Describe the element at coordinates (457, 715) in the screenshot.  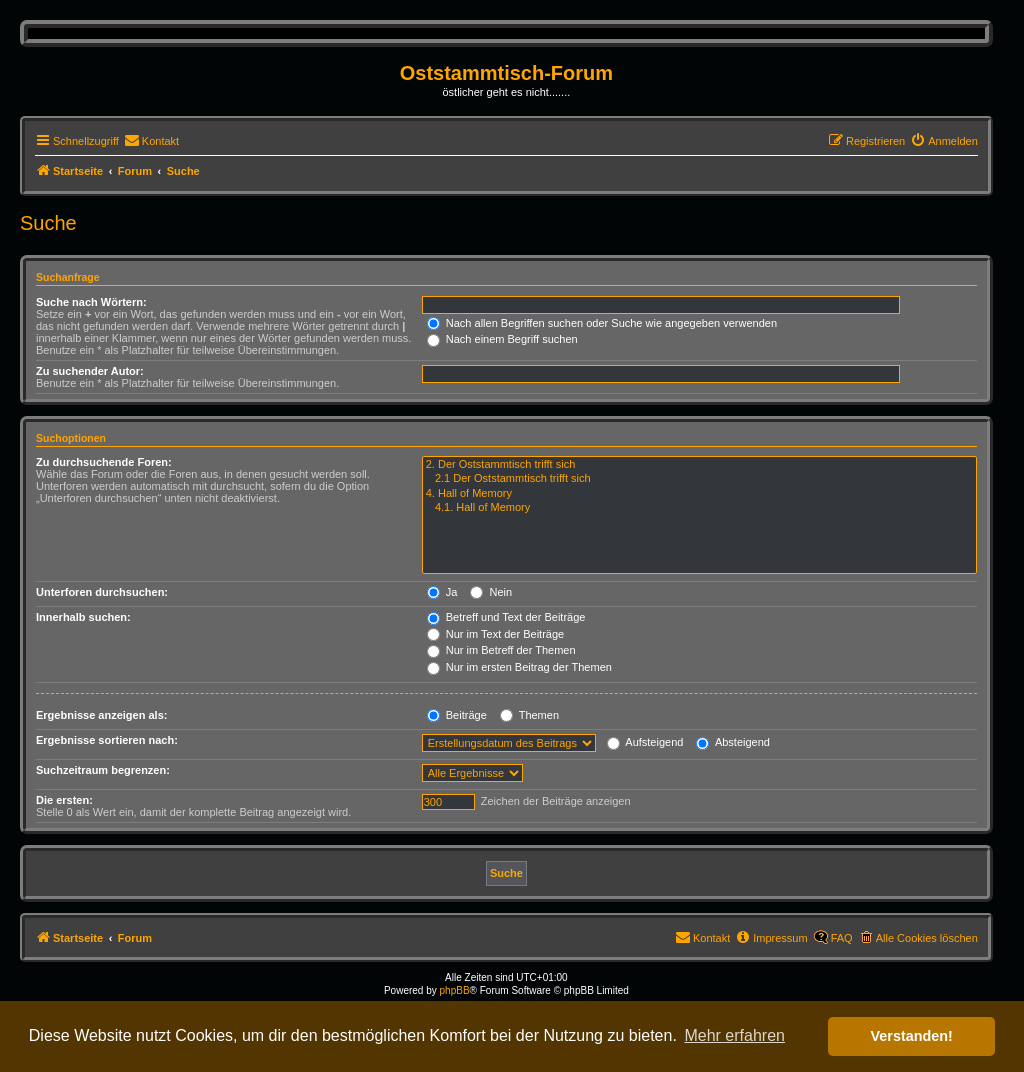
I see `Beiträge` at that location.